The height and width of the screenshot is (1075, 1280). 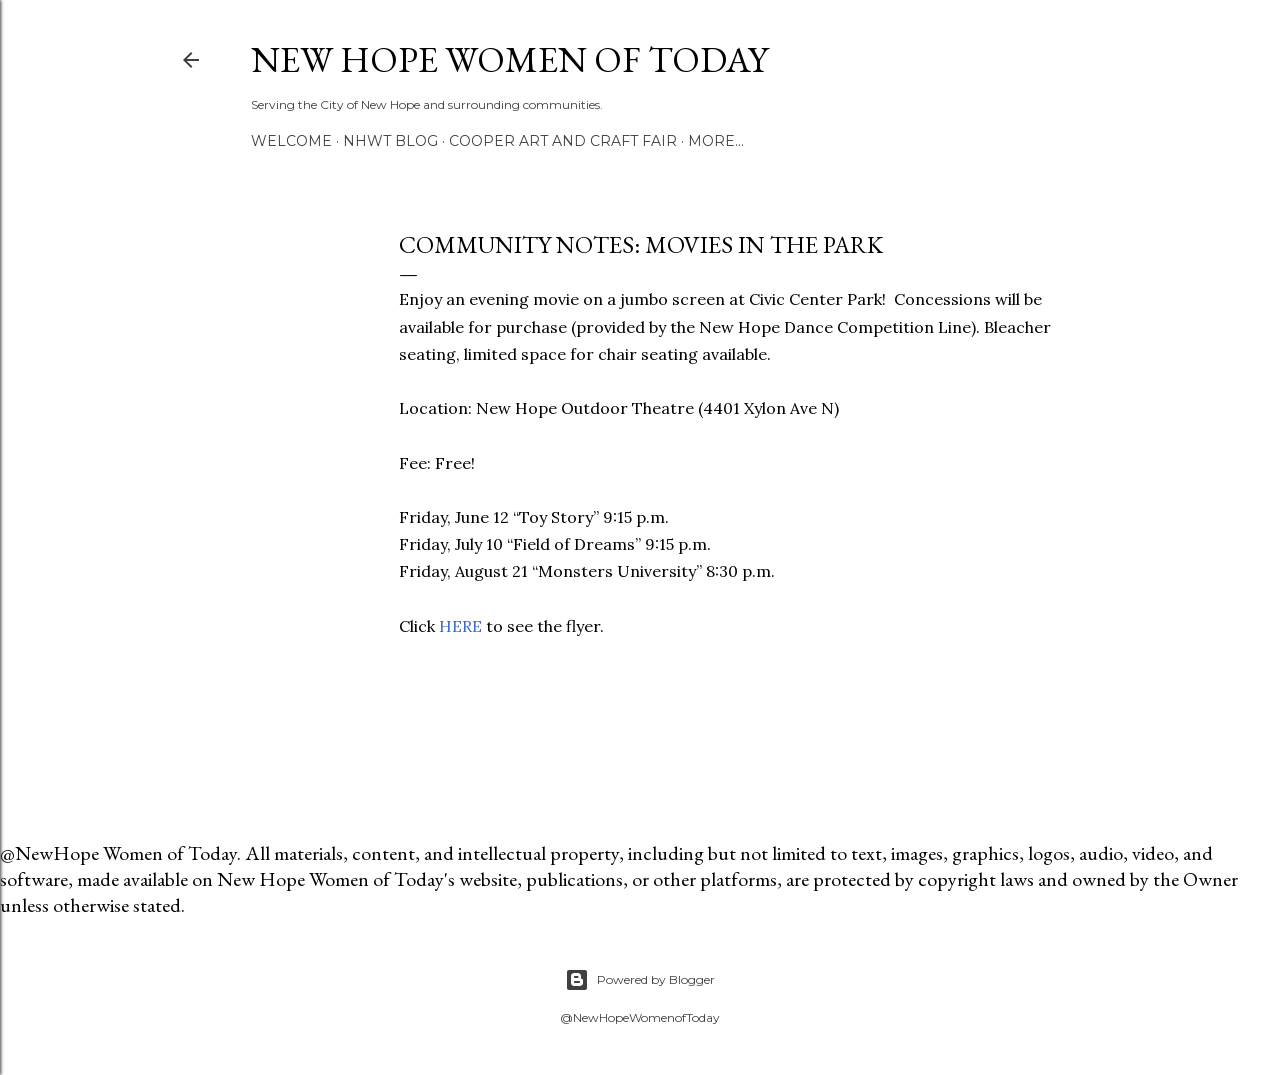 I want to click on HERE, so click(x=462, y=626).